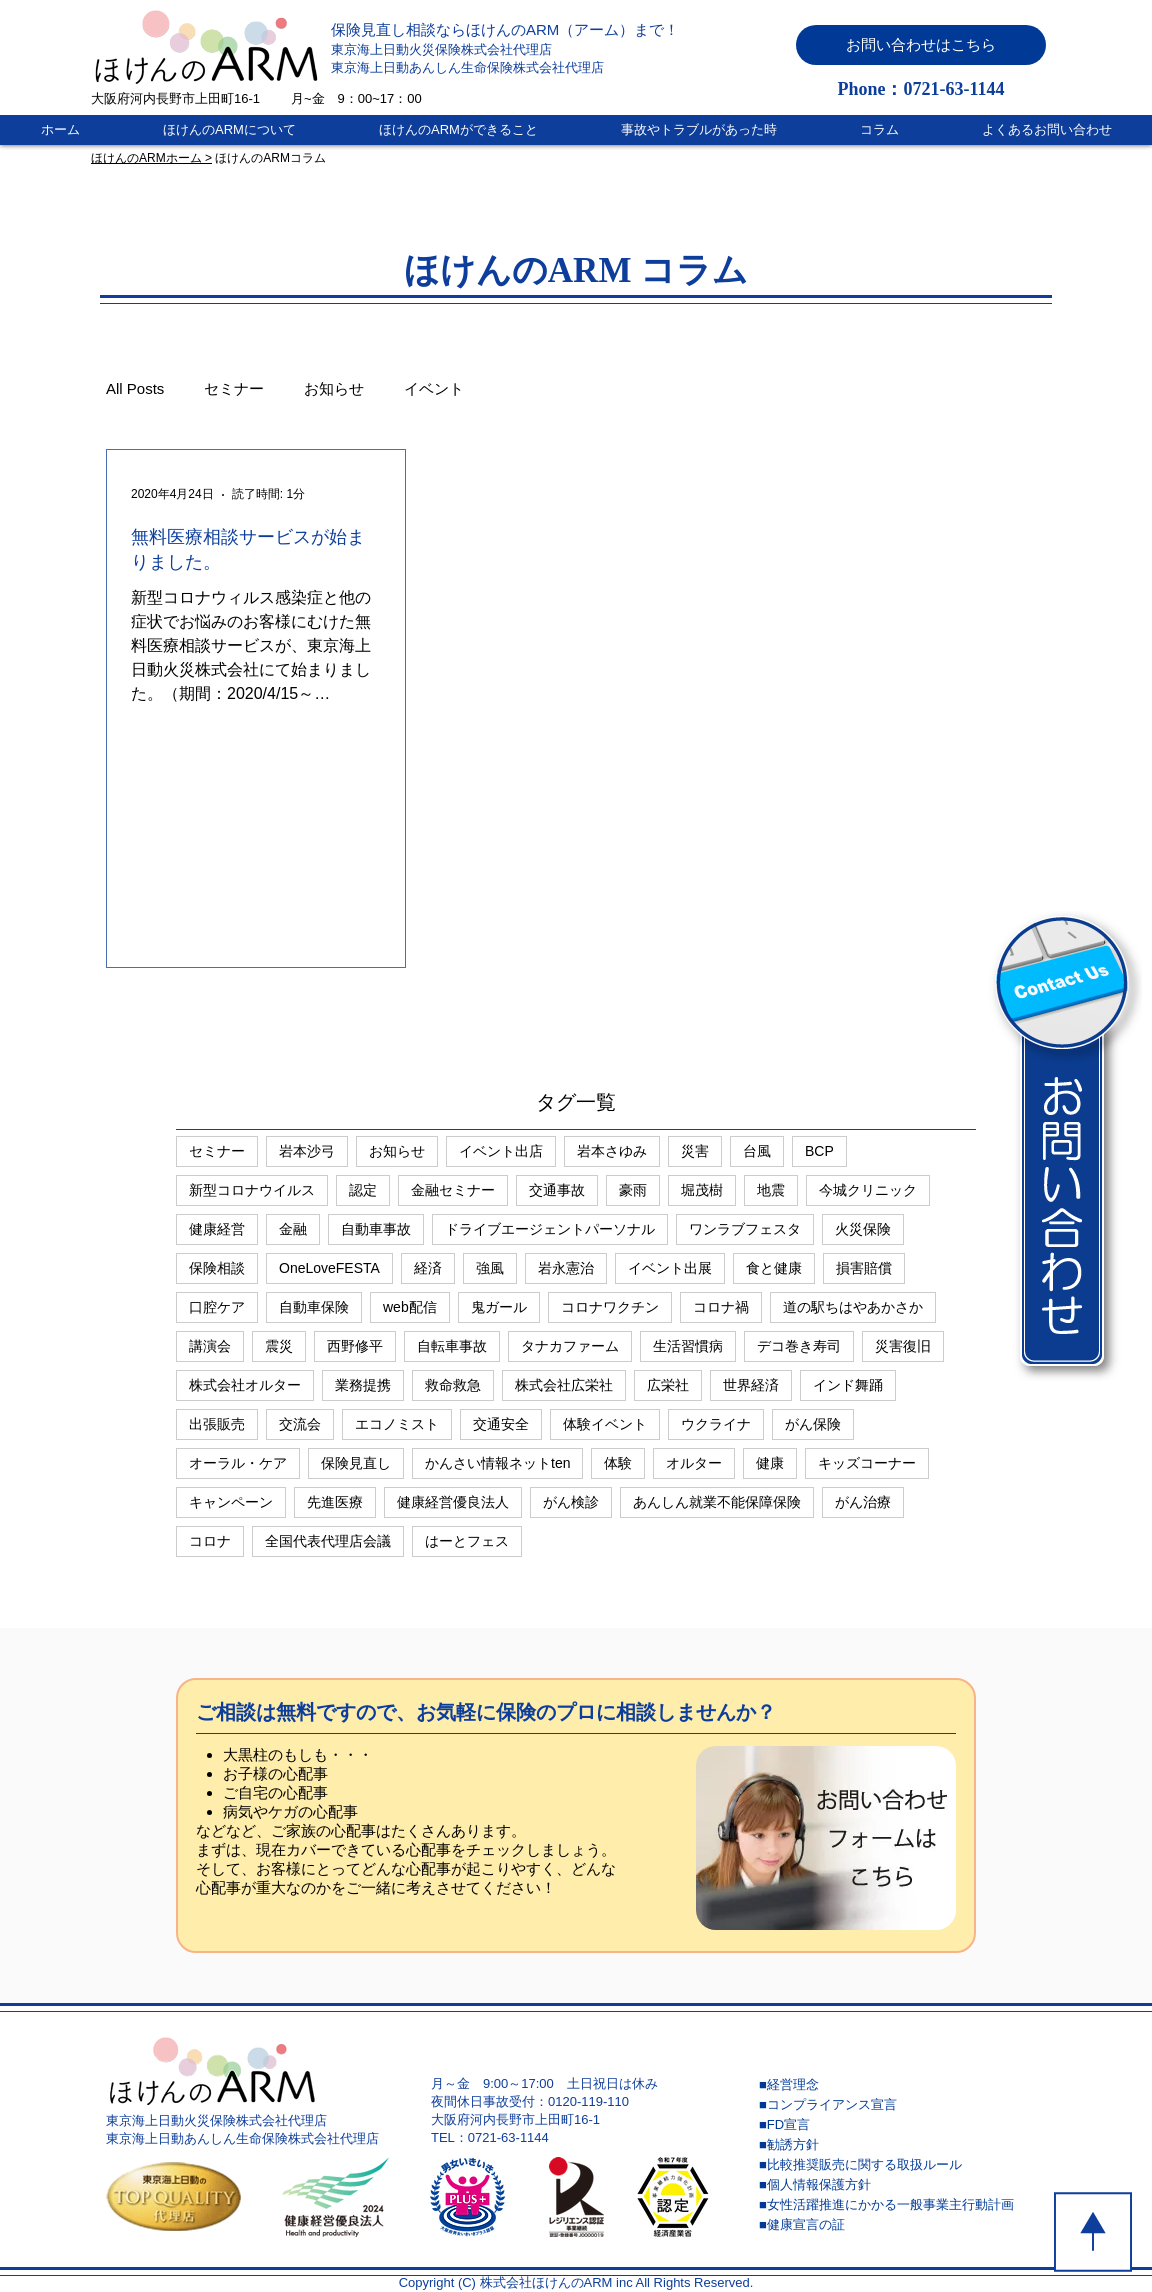 This screenshot has width=1152, height=2292. I want to click on 出張販売, so click(217, 1424).